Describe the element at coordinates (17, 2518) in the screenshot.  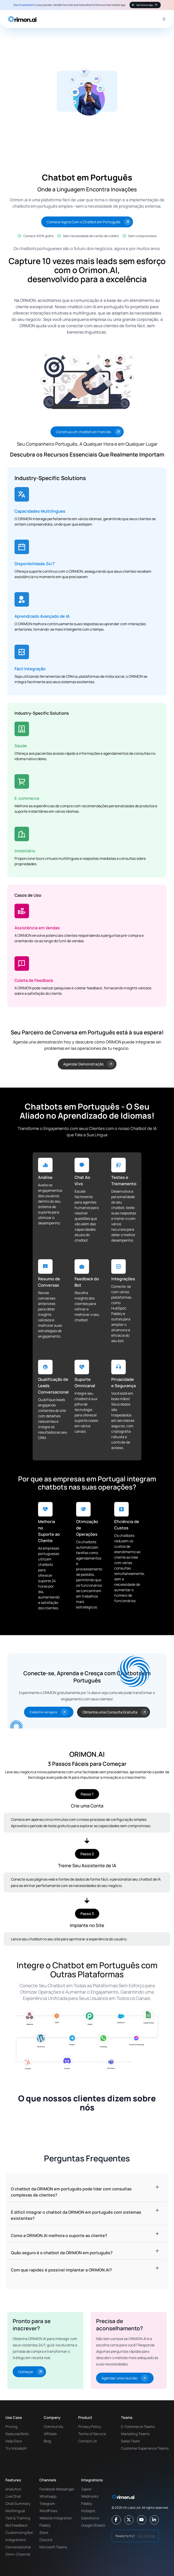
I see `Test & Training` at that location.